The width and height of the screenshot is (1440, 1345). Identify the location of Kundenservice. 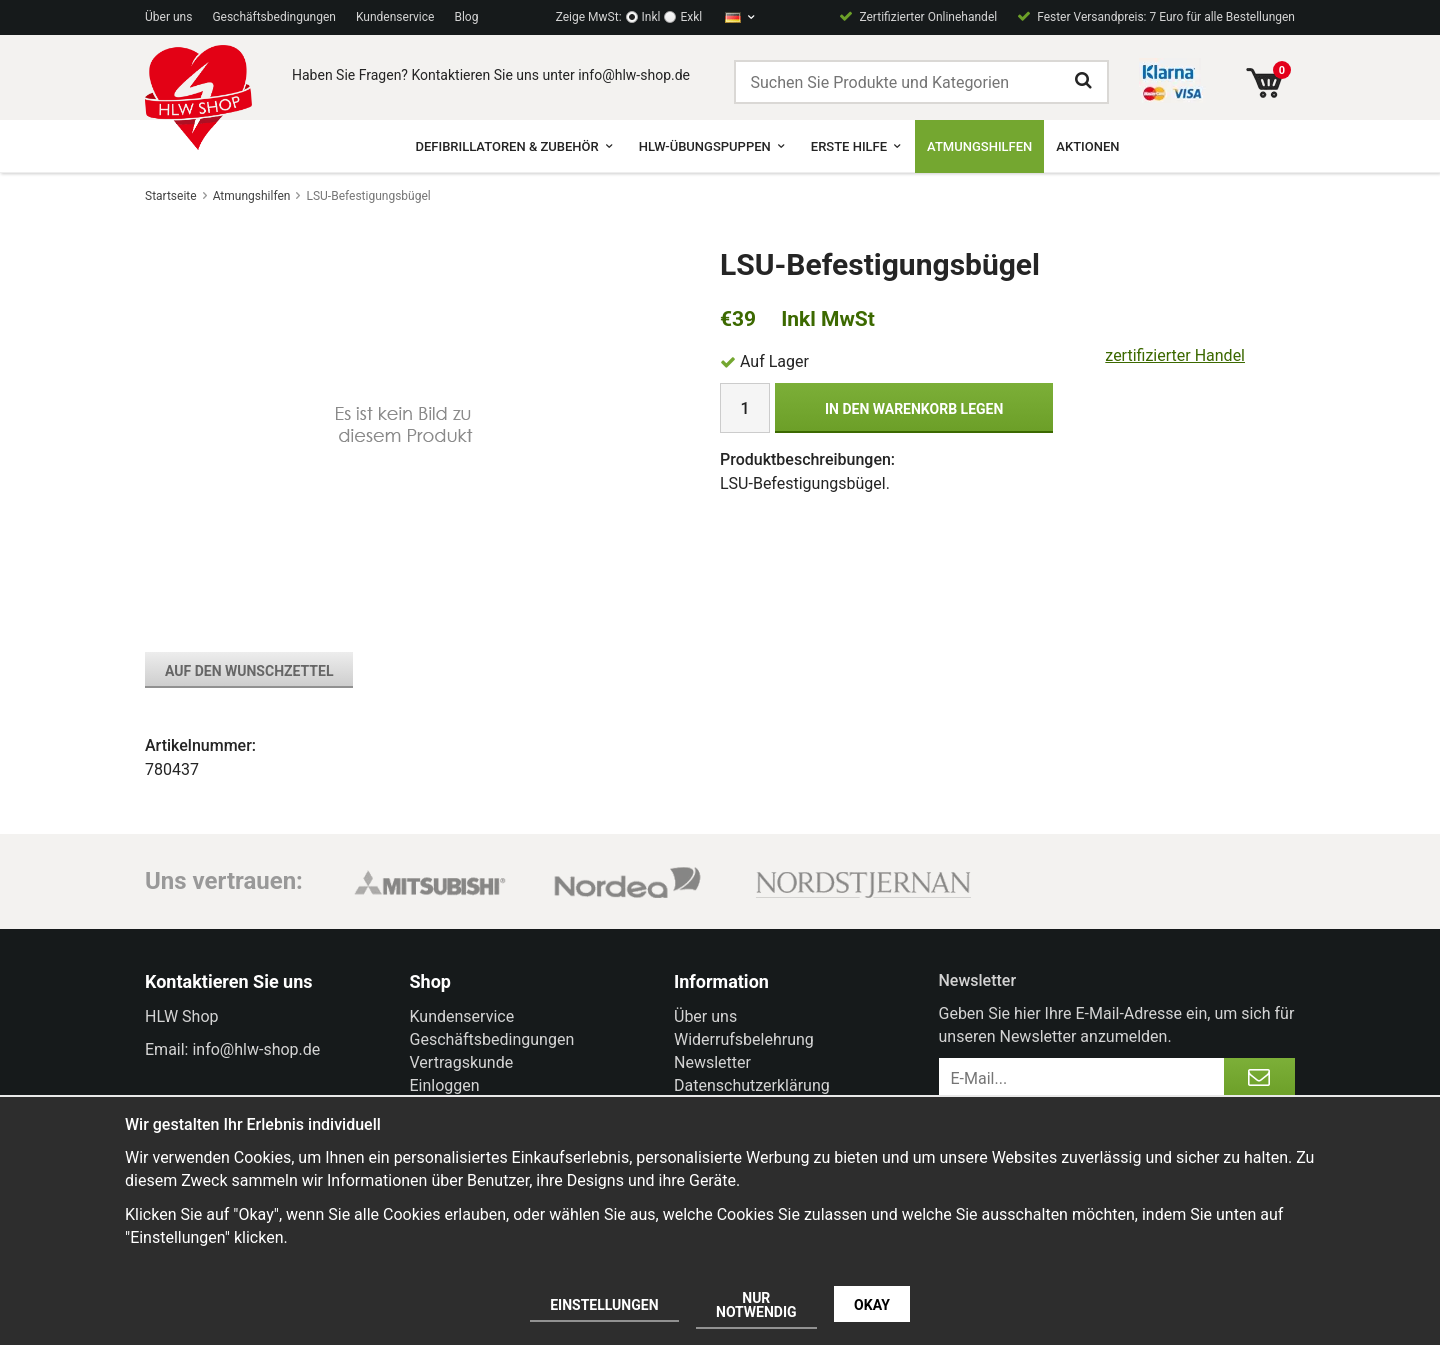
(395, 17).